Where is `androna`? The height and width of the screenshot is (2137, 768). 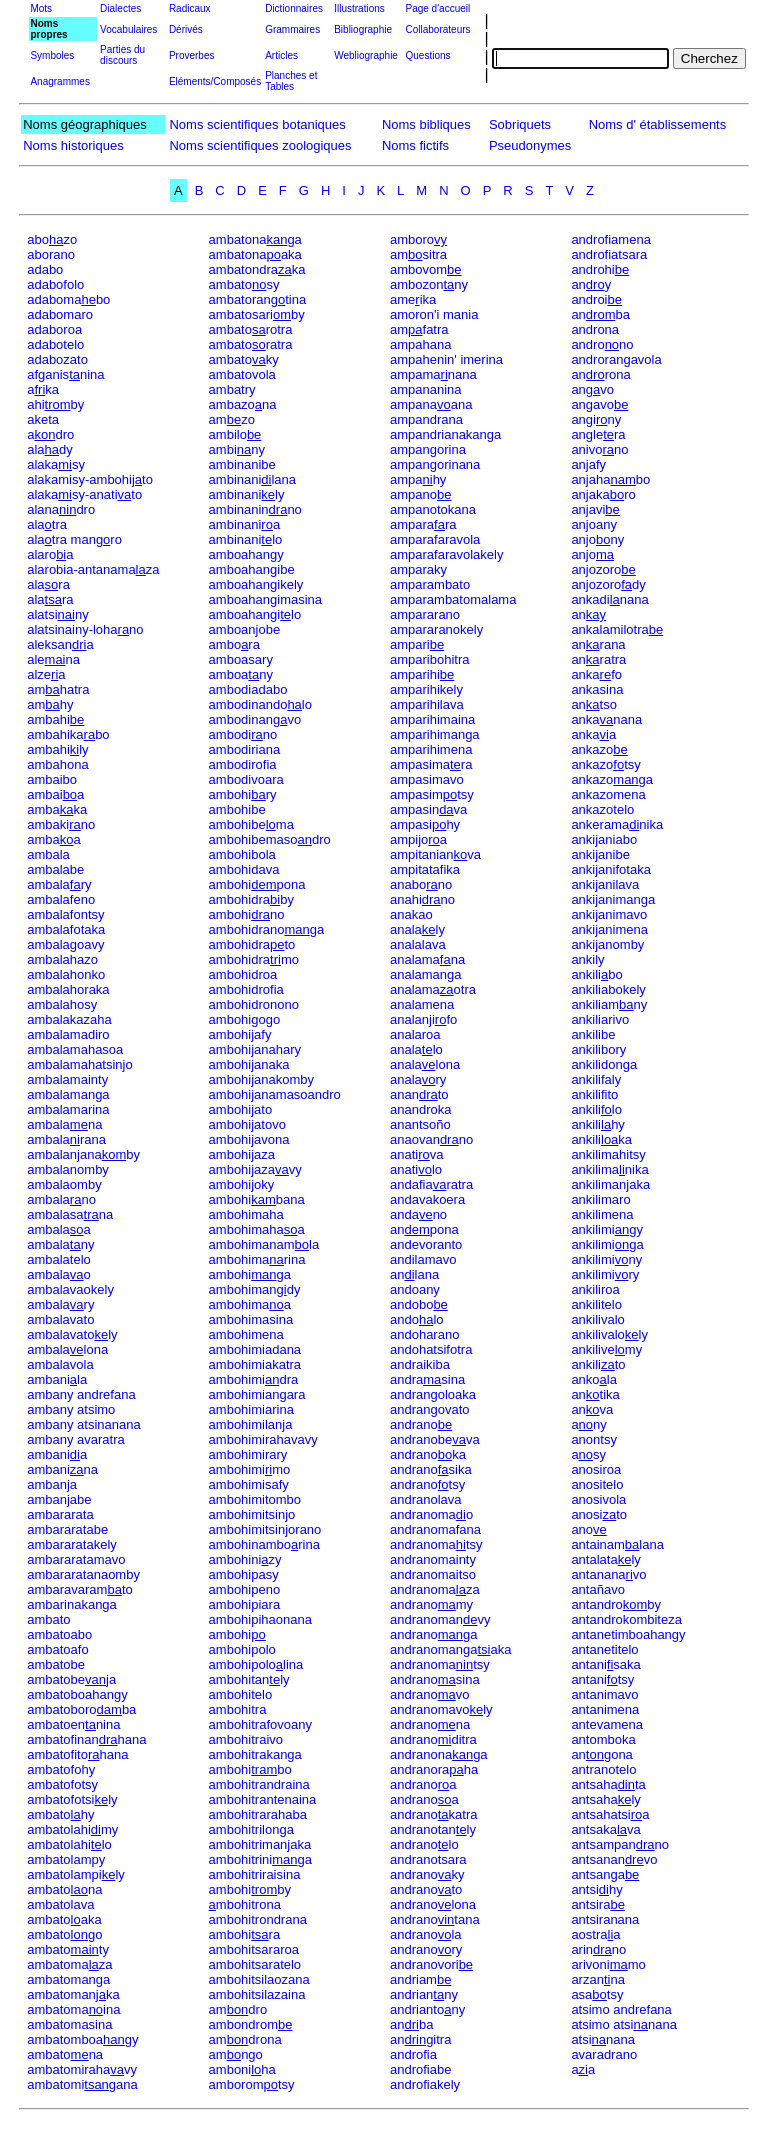
androna is located at coordinates (595, 329).